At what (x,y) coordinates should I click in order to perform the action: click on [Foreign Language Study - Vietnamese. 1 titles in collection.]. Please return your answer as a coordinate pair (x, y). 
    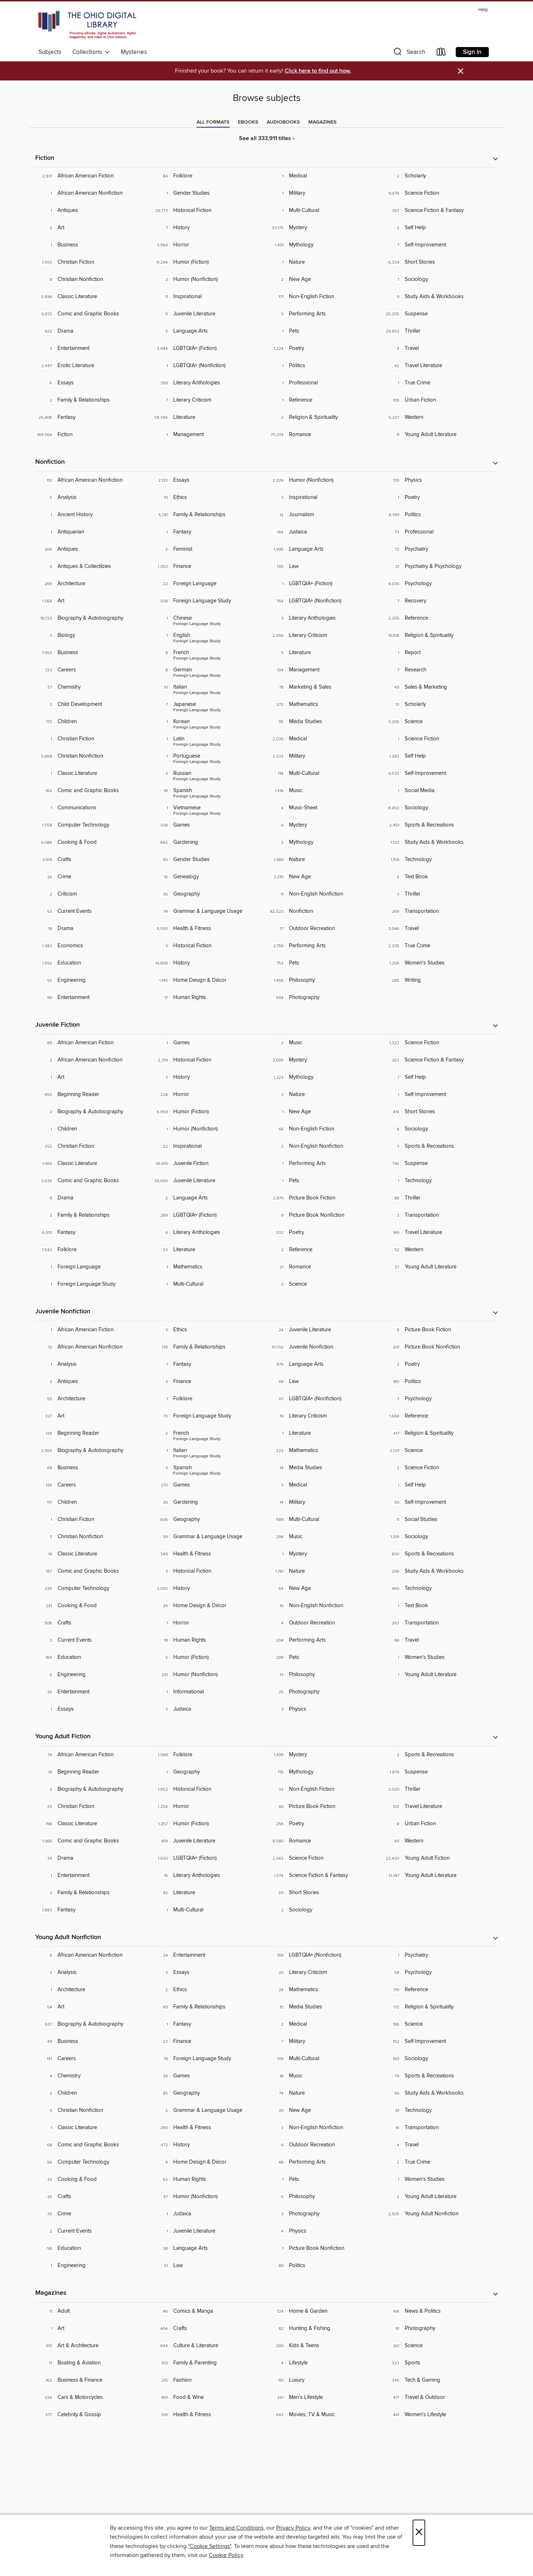
    Looking at the image, I should click on (209, 808).